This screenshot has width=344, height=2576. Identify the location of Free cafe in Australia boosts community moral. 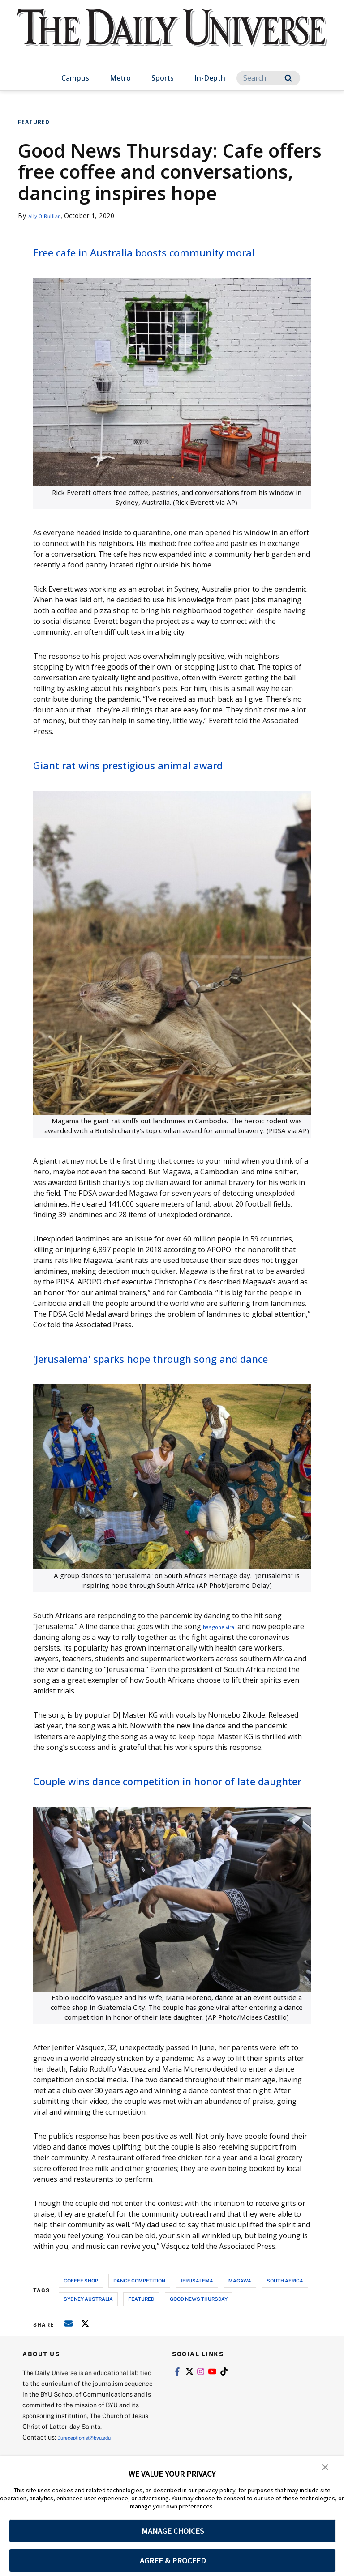
(131, 260).